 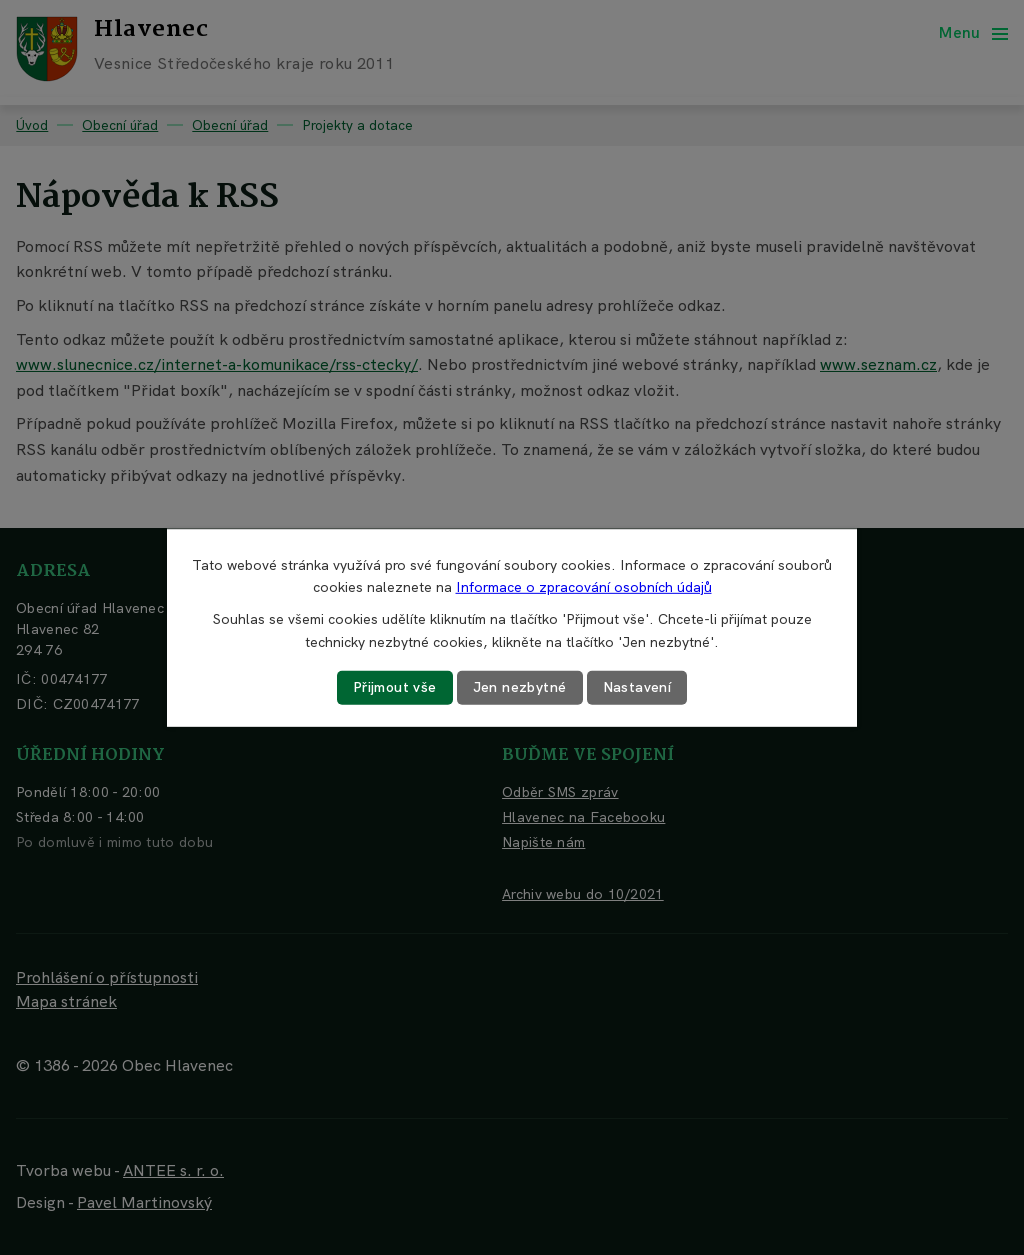 I want to click on Jen nezbytné, so click(x=520, y=687).